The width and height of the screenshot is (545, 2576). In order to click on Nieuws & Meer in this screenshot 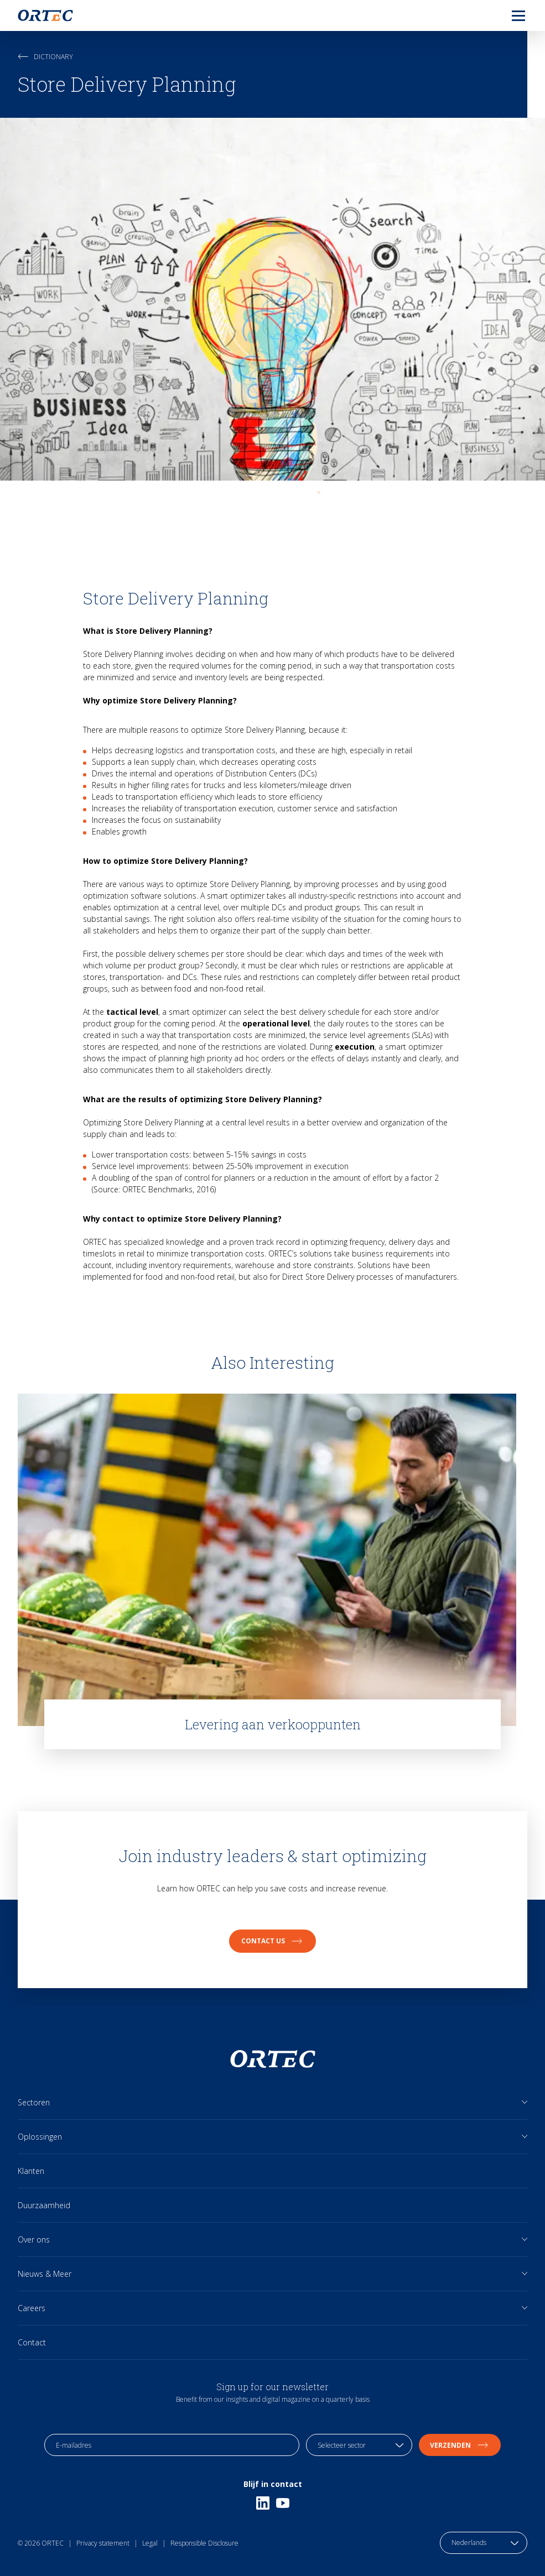, I will do `click(44, 2274)`.